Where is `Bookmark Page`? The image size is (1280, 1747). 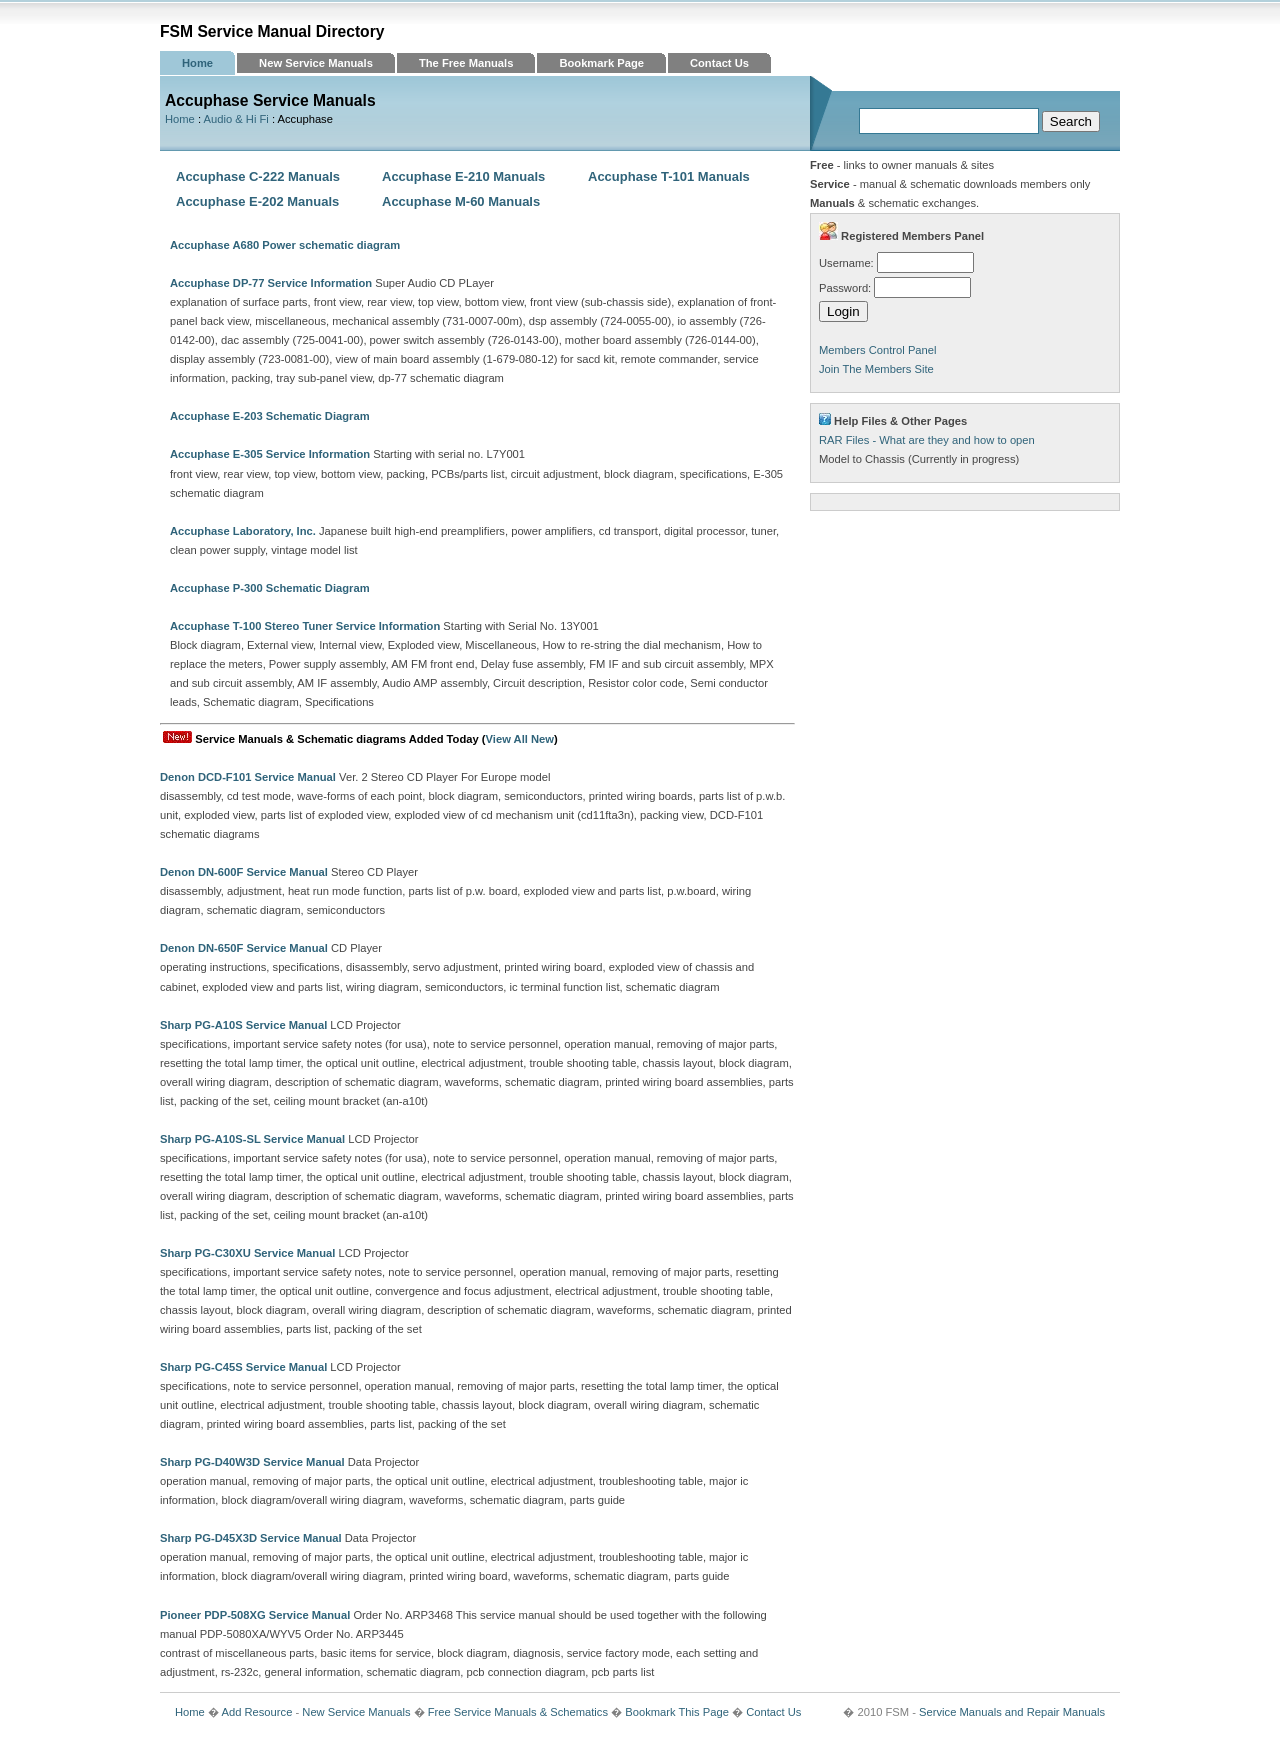
Bookmark Page is located at coordinates (601, 63).